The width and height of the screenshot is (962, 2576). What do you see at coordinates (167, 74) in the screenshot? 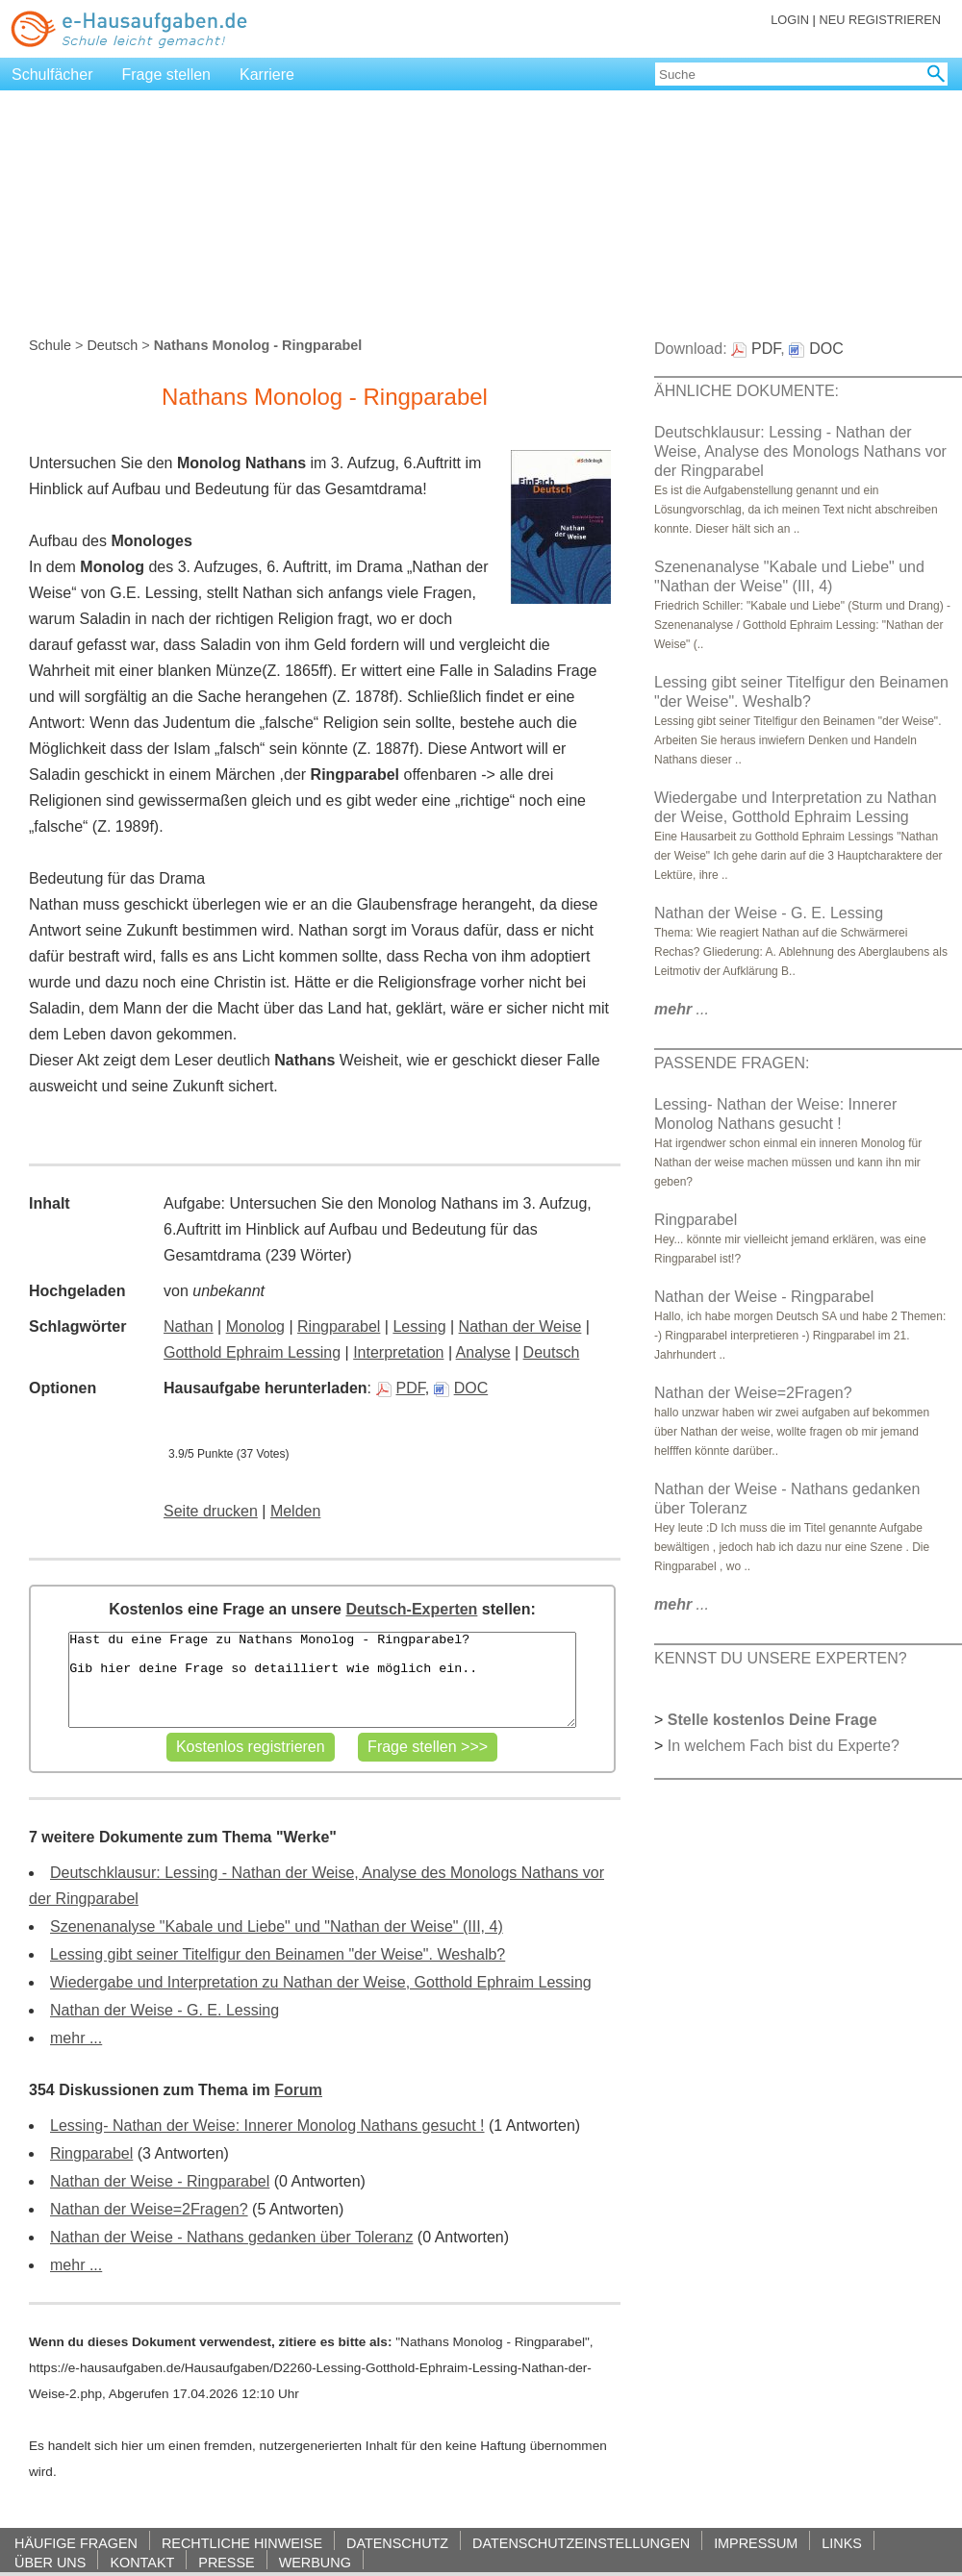
I see `Frage stellen` at bounding box center [167, 74].